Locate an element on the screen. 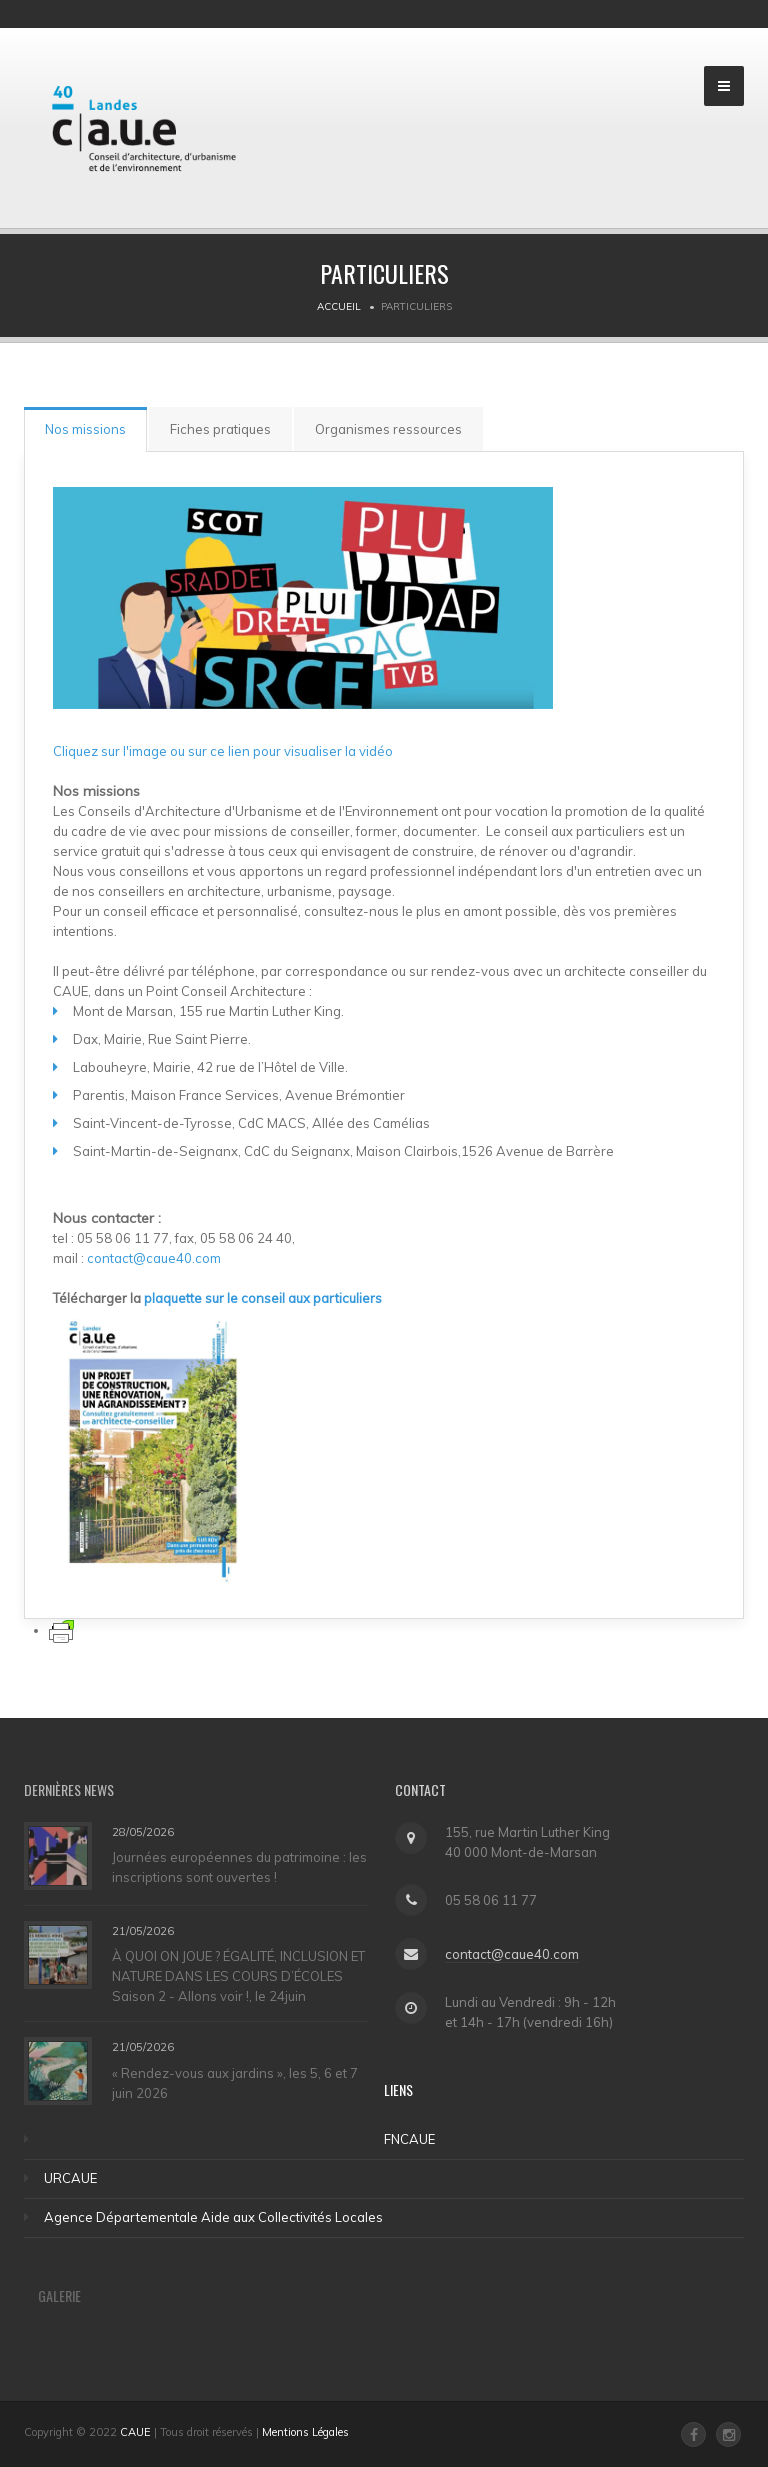 The image size is (768, 2467). Organismes ressources is located at coordinates (388, 429).